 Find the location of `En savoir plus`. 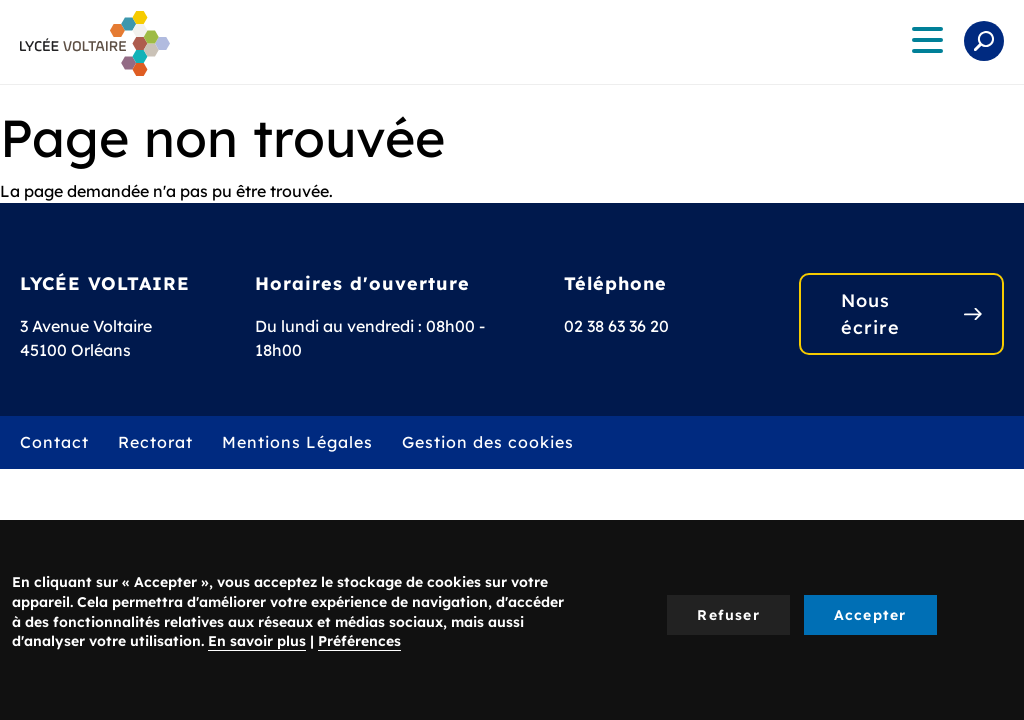

En savoir plus is located at coordinates (257, 641).